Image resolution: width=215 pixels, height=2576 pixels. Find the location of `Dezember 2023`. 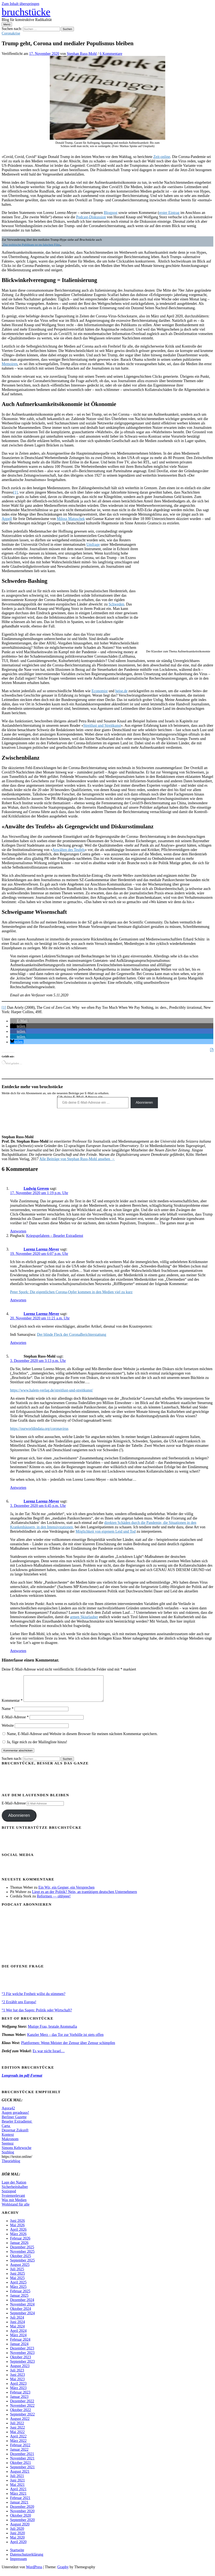

Dezember 2023 is located at coordinates (22, 2353).